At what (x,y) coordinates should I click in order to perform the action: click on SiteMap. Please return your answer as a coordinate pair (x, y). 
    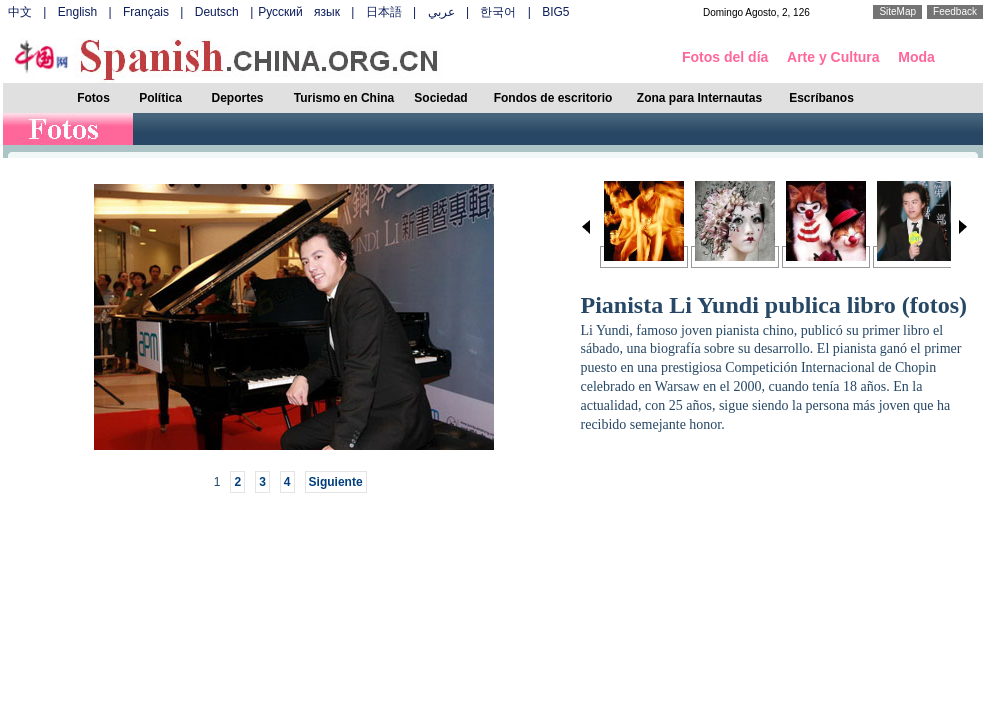
    Looking at the image, I should click on (897, 11).